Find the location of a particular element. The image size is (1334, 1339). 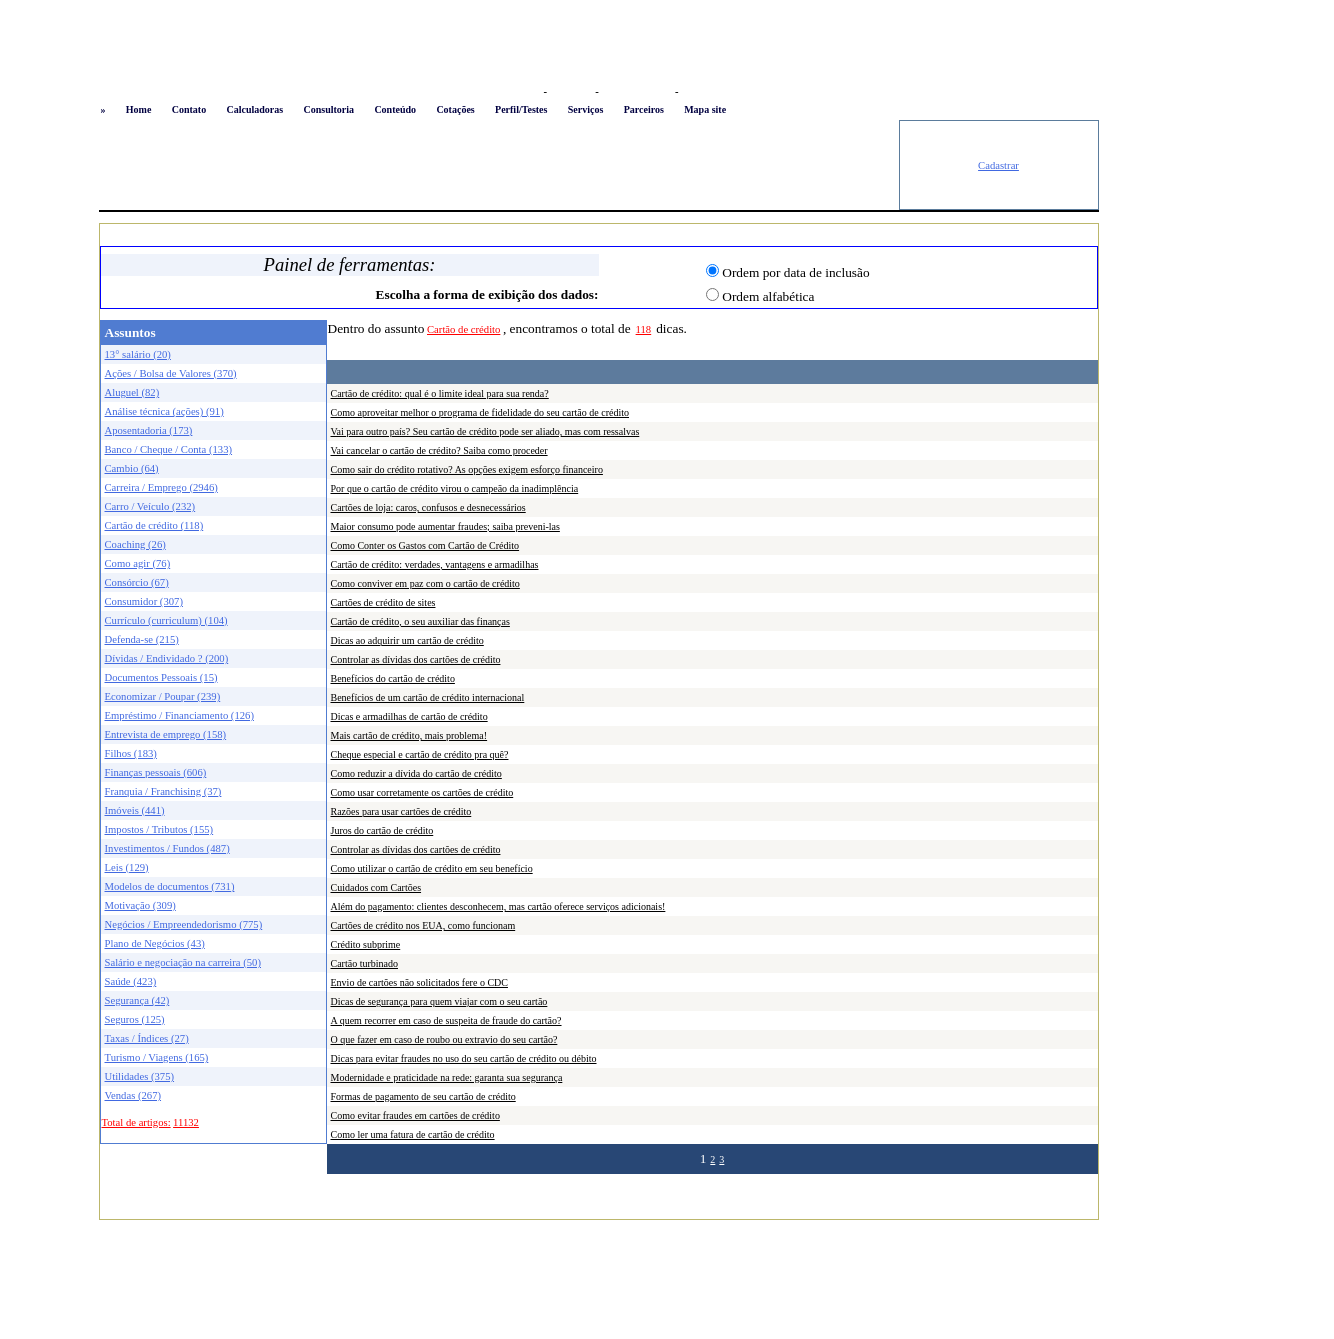

Como ler uma fatura de cartão de crédito is located at coordinates (413, 1134).